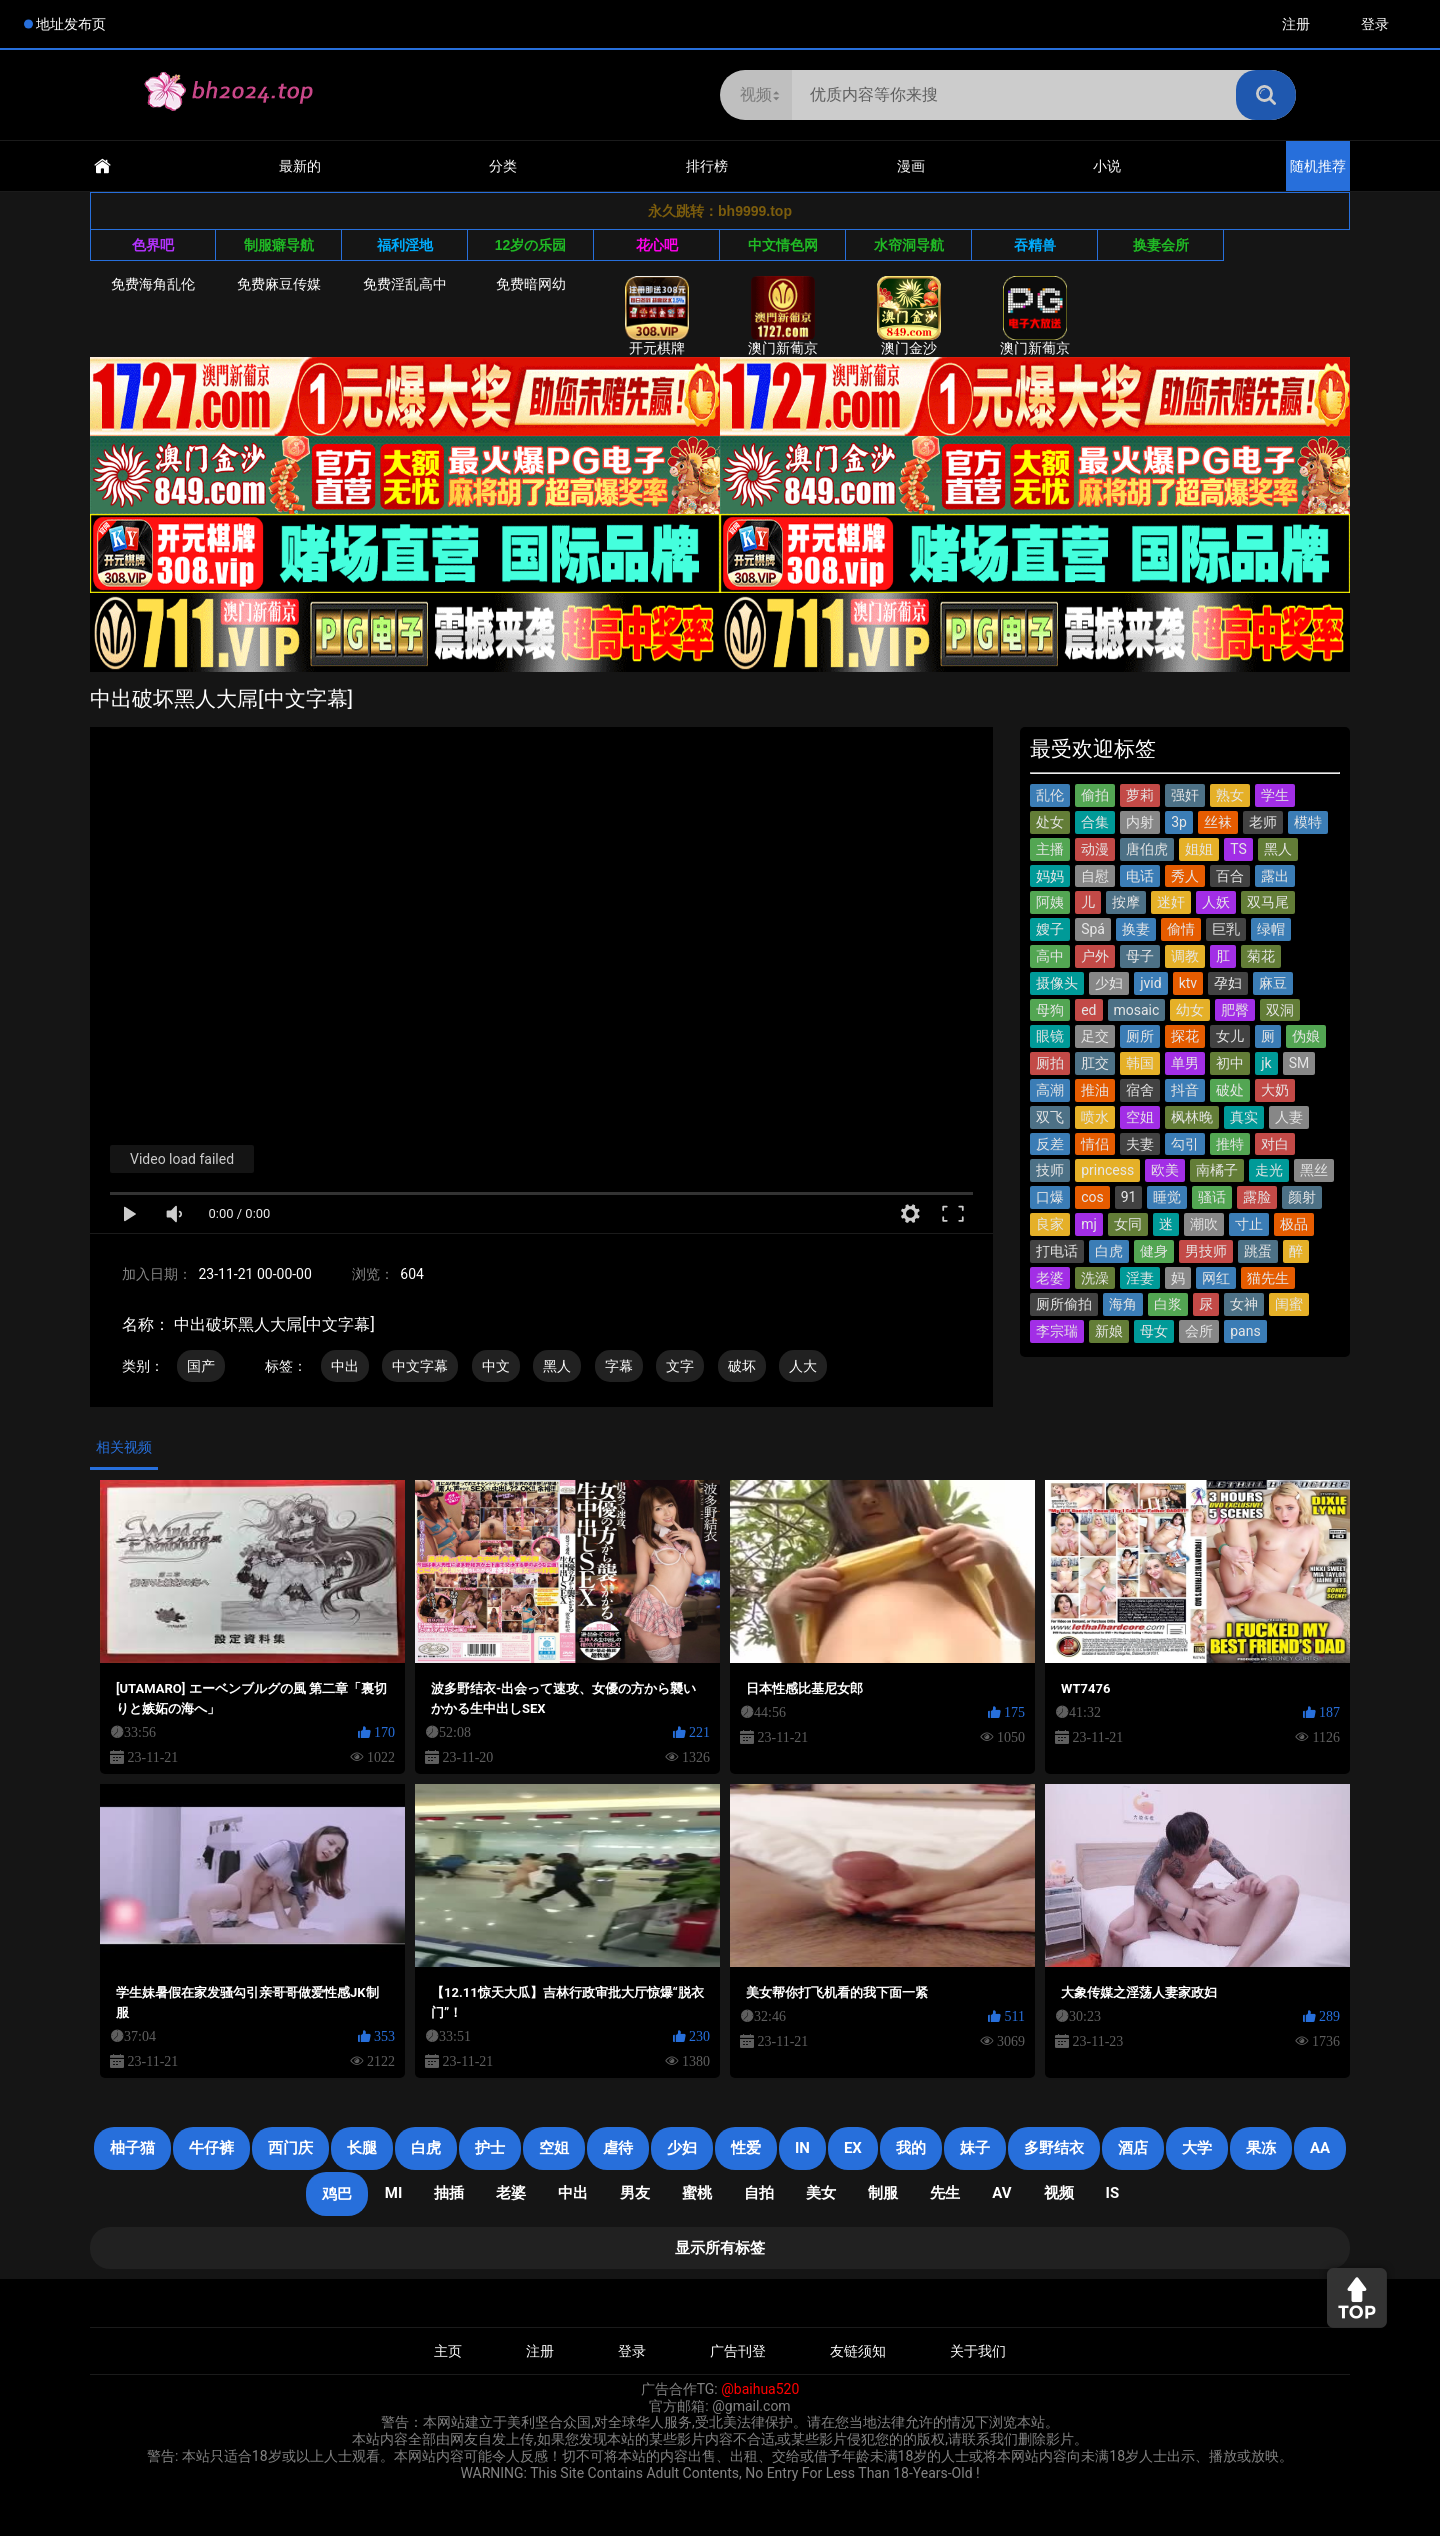 This screenshot has height=2536, width=1440. What do you see at coordinates (1168, 1304) in the screenshot?
I see `白浆` at bounding box center [1168, 1304].